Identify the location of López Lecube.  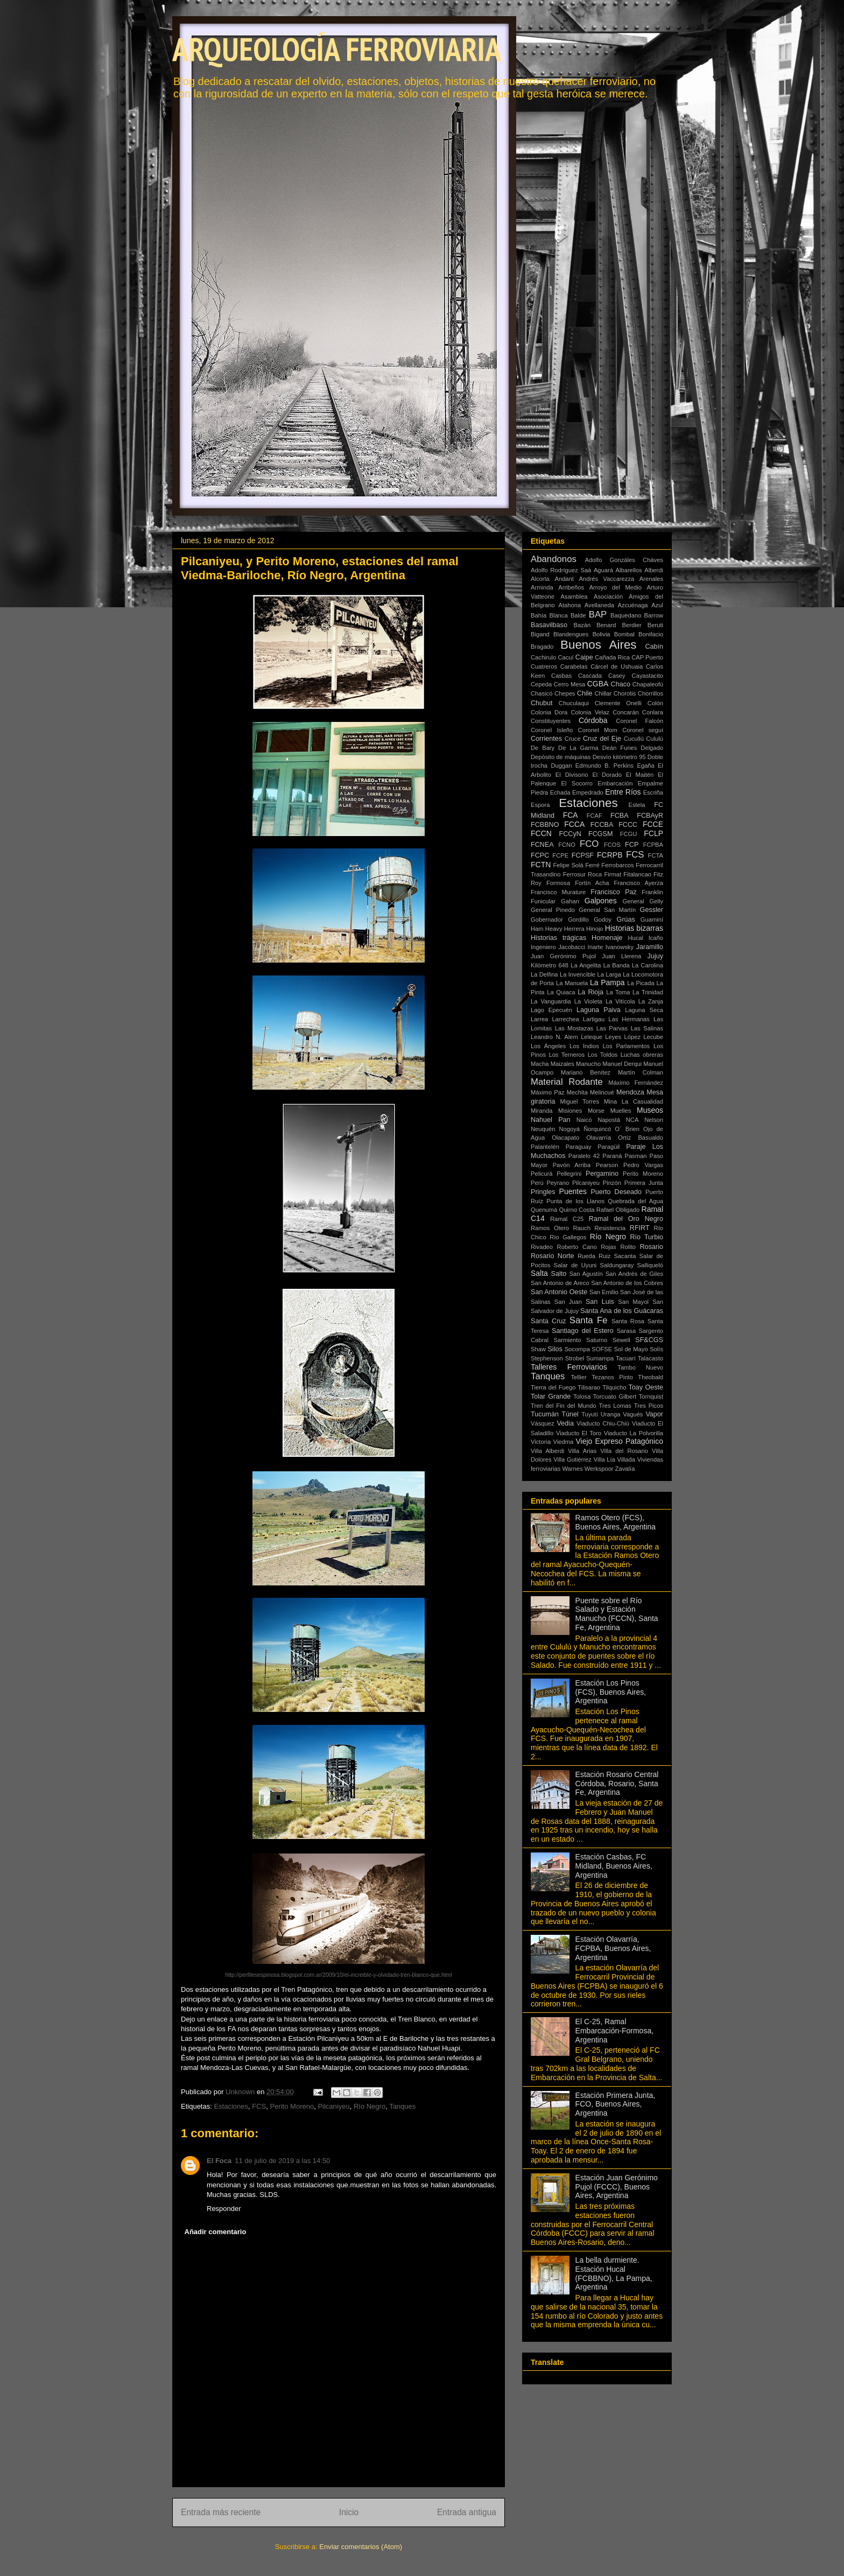
(644, 1037).